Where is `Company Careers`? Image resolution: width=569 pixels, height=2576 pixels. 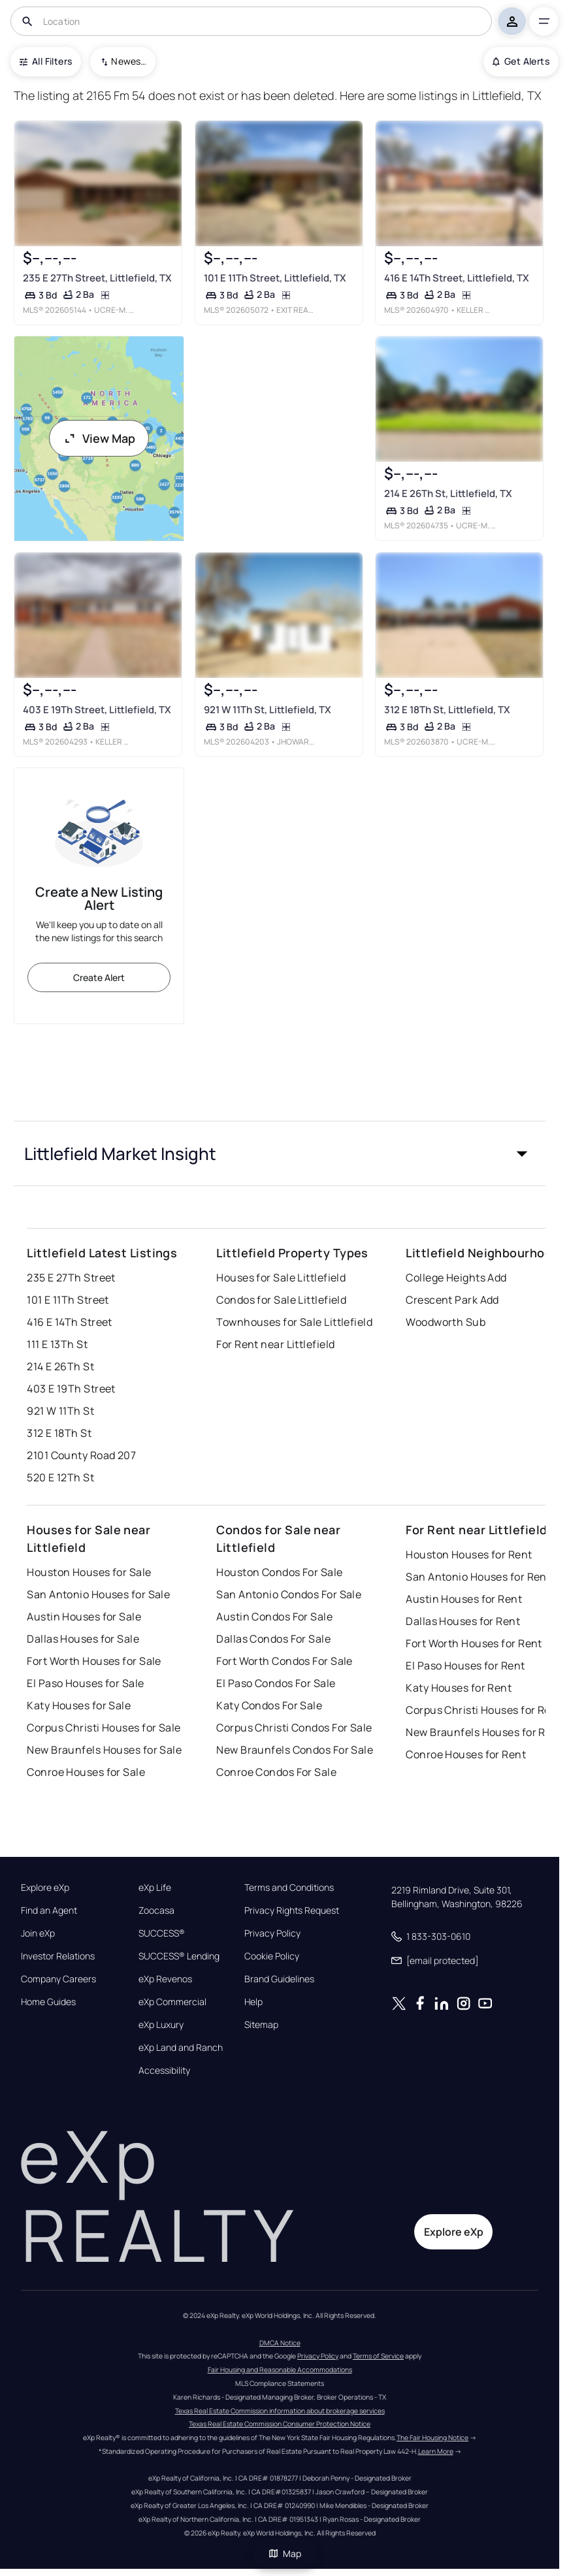 Company Careers is located at coordinates (58, 1979).